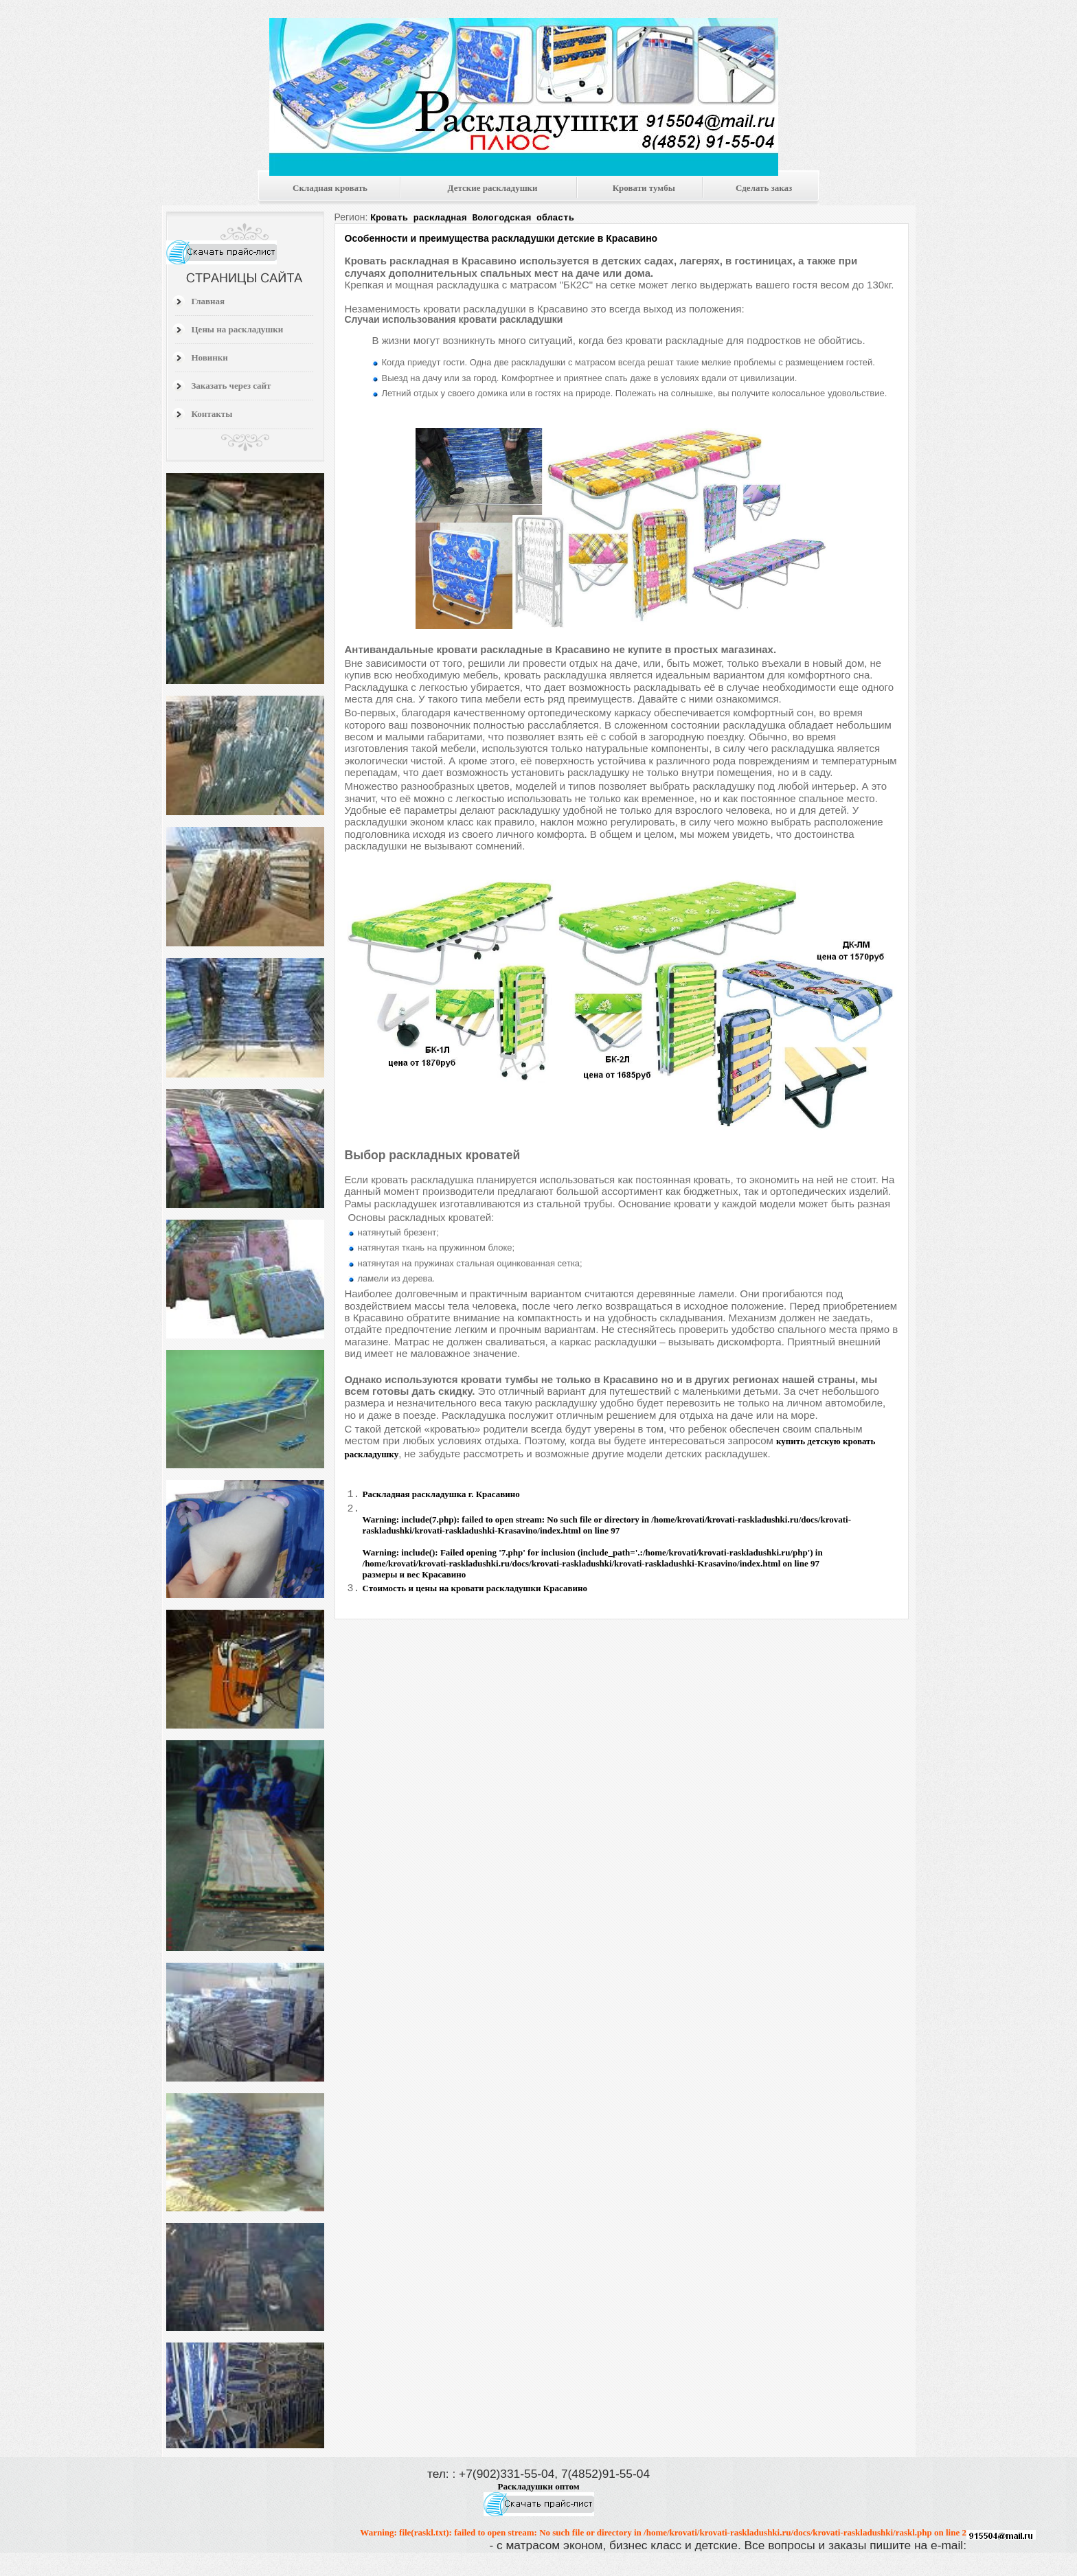 The height and width of the screenshot is (2576, 1077). What do you see at coordinates (208, 301) in the screenshot?
I see `Главная` at bounding box center [208, 301].